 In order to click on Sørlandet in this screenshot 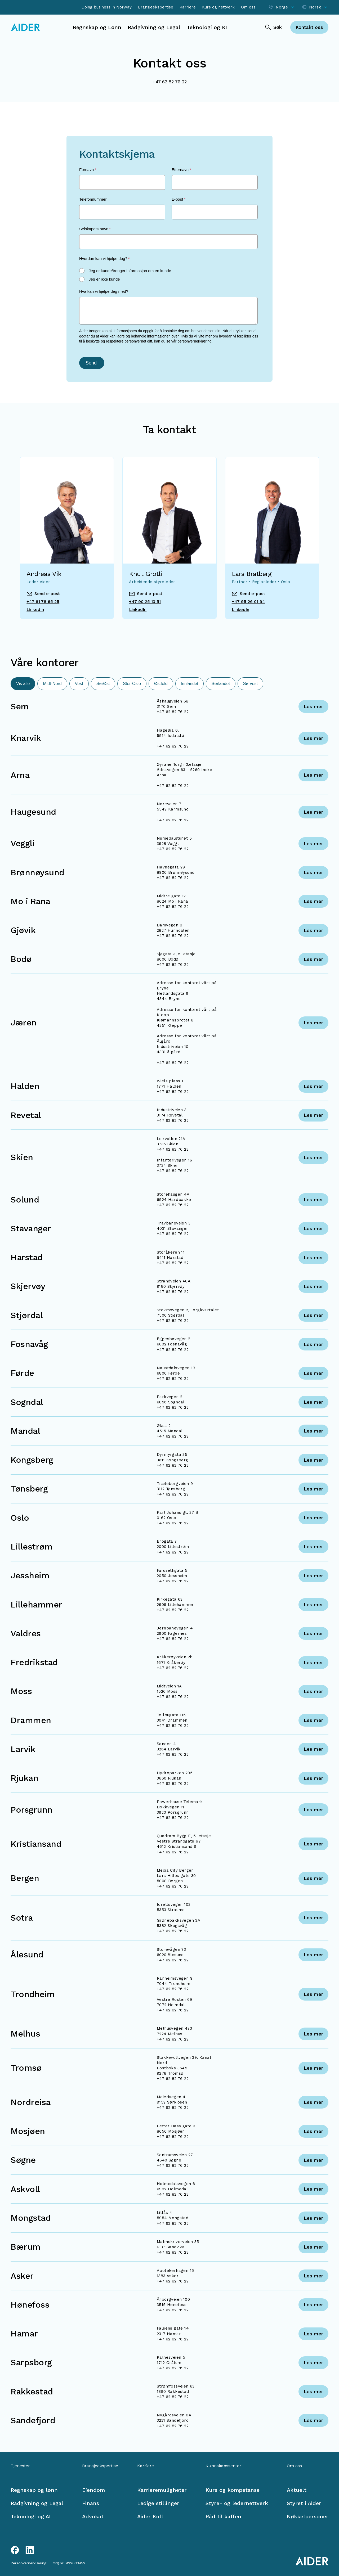, I will do `click(220, 683)`.